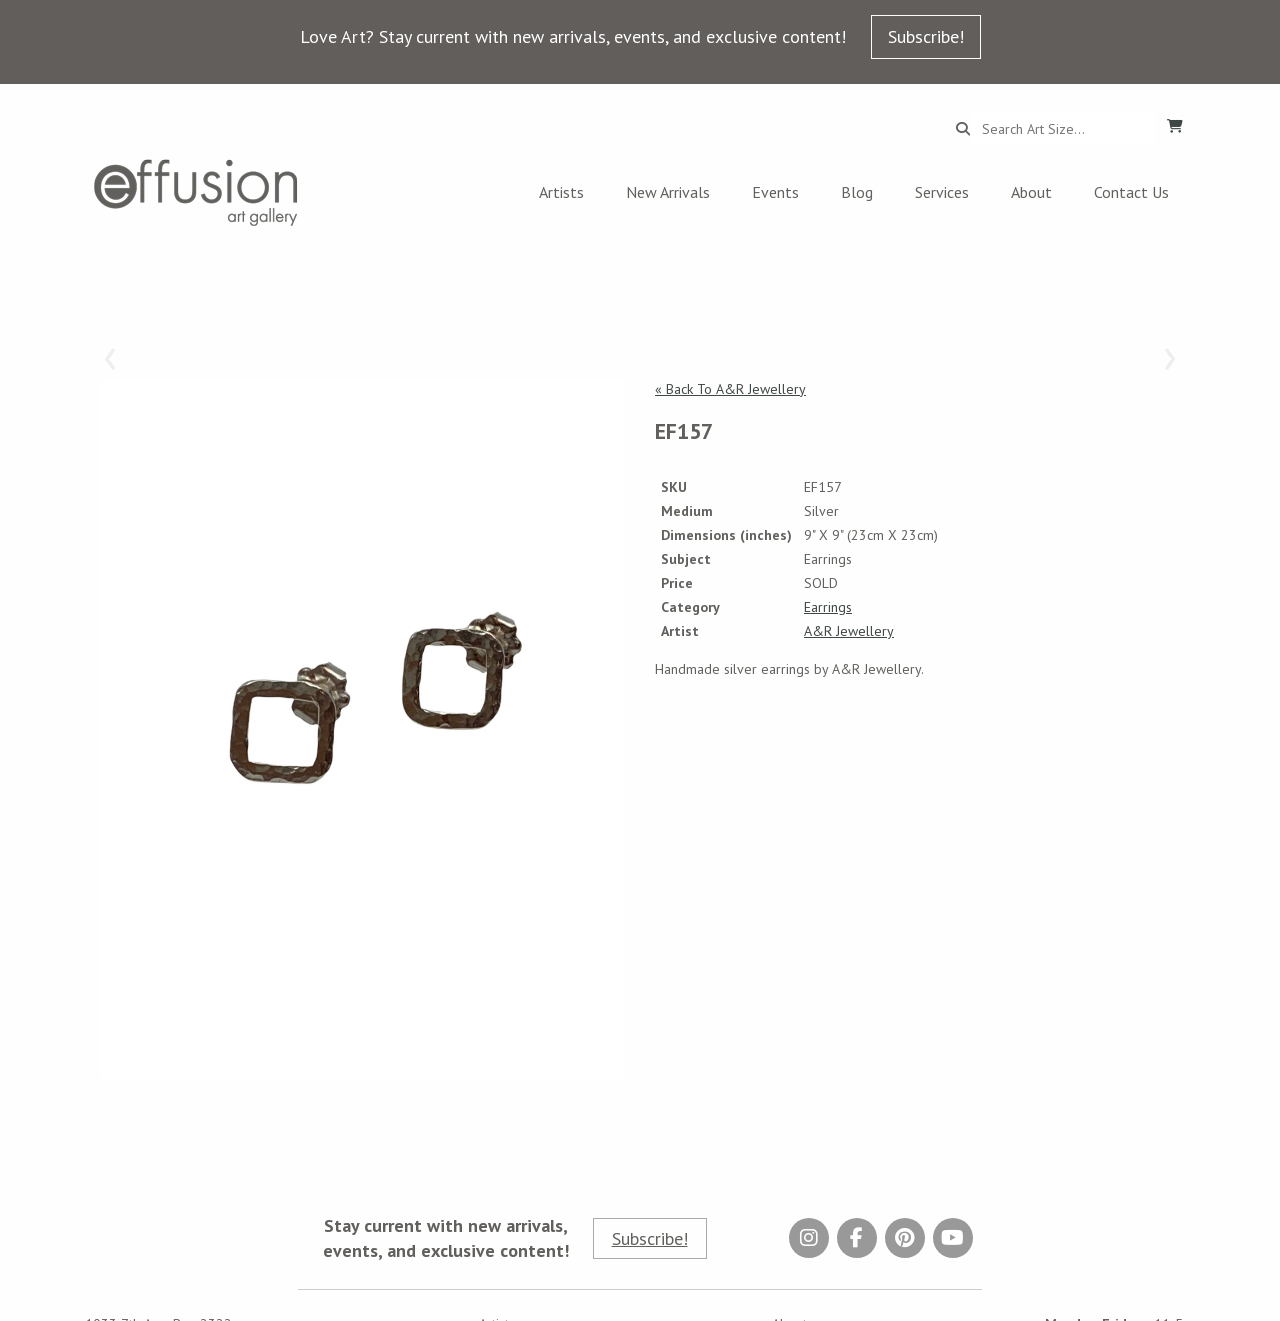  Describe the element at coordinates (1031, 192) in the screenshot. I see `About` at that location.